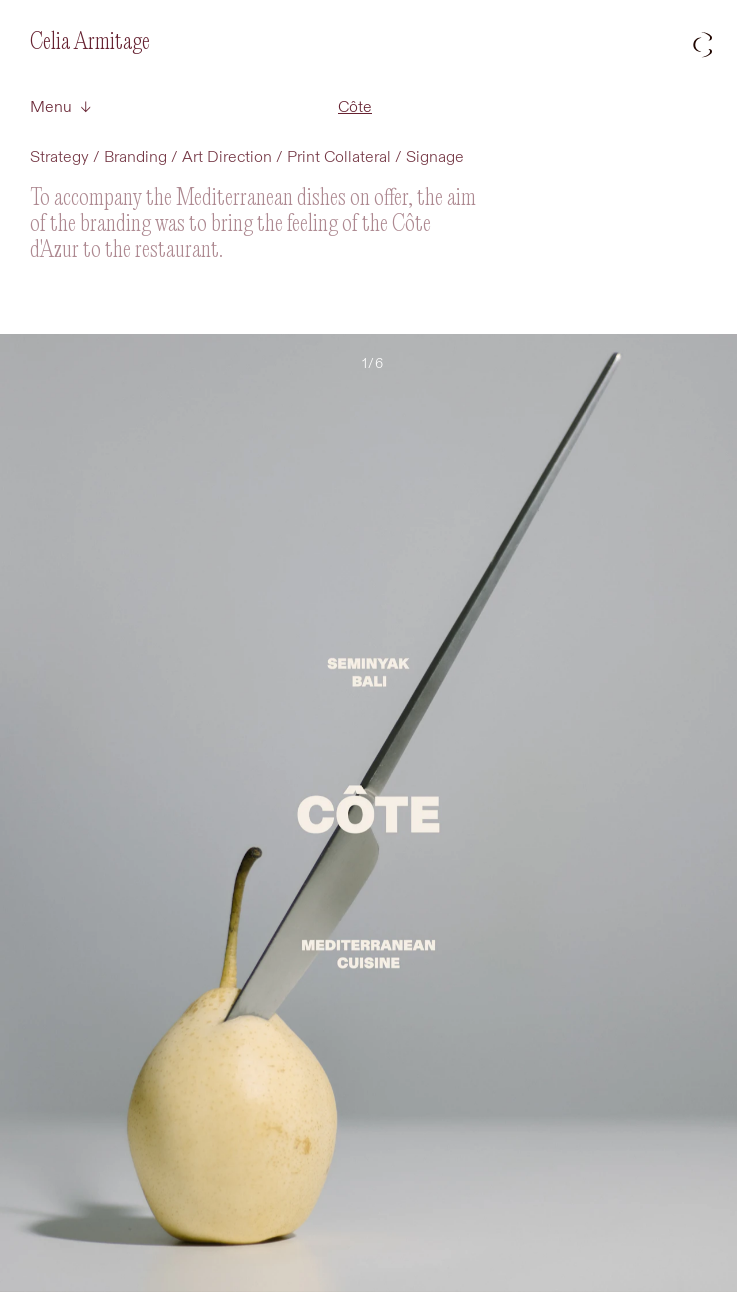 This screenshot has width=737, height=1292. I want to click on Celia Armitage, so click(90, 43).